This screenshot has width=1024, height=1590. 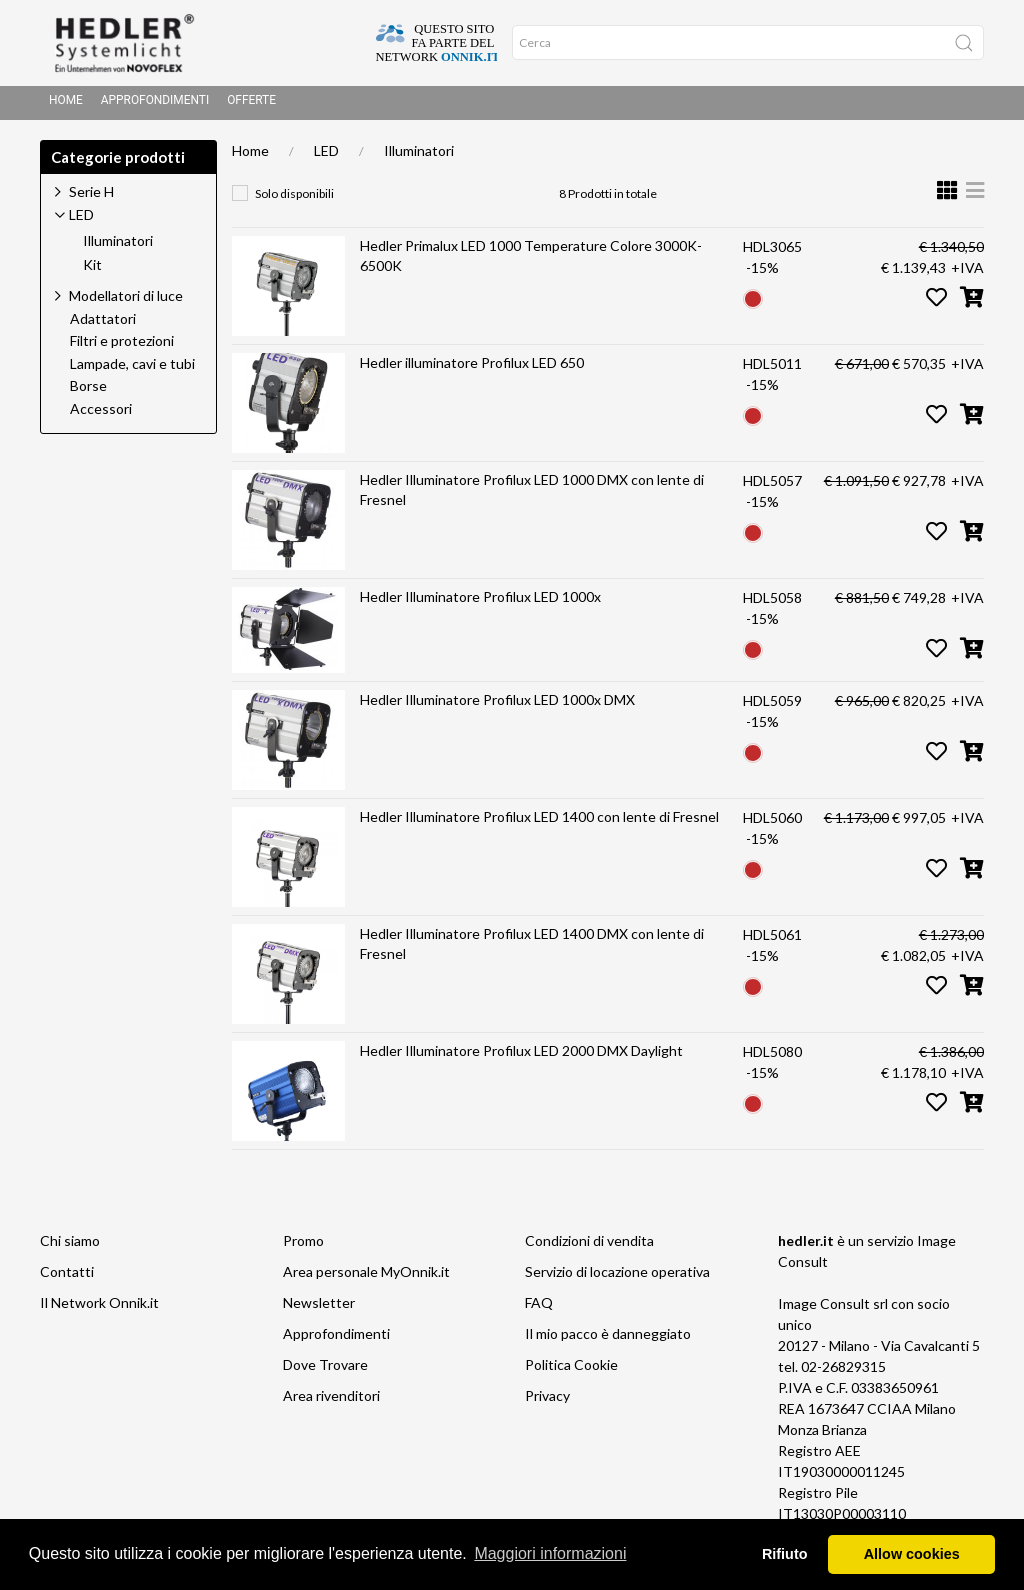 What do you see at coordinates (70, 1246) in the screenshot?
I see `Chi siamo` at bounding box center [70, 1246].